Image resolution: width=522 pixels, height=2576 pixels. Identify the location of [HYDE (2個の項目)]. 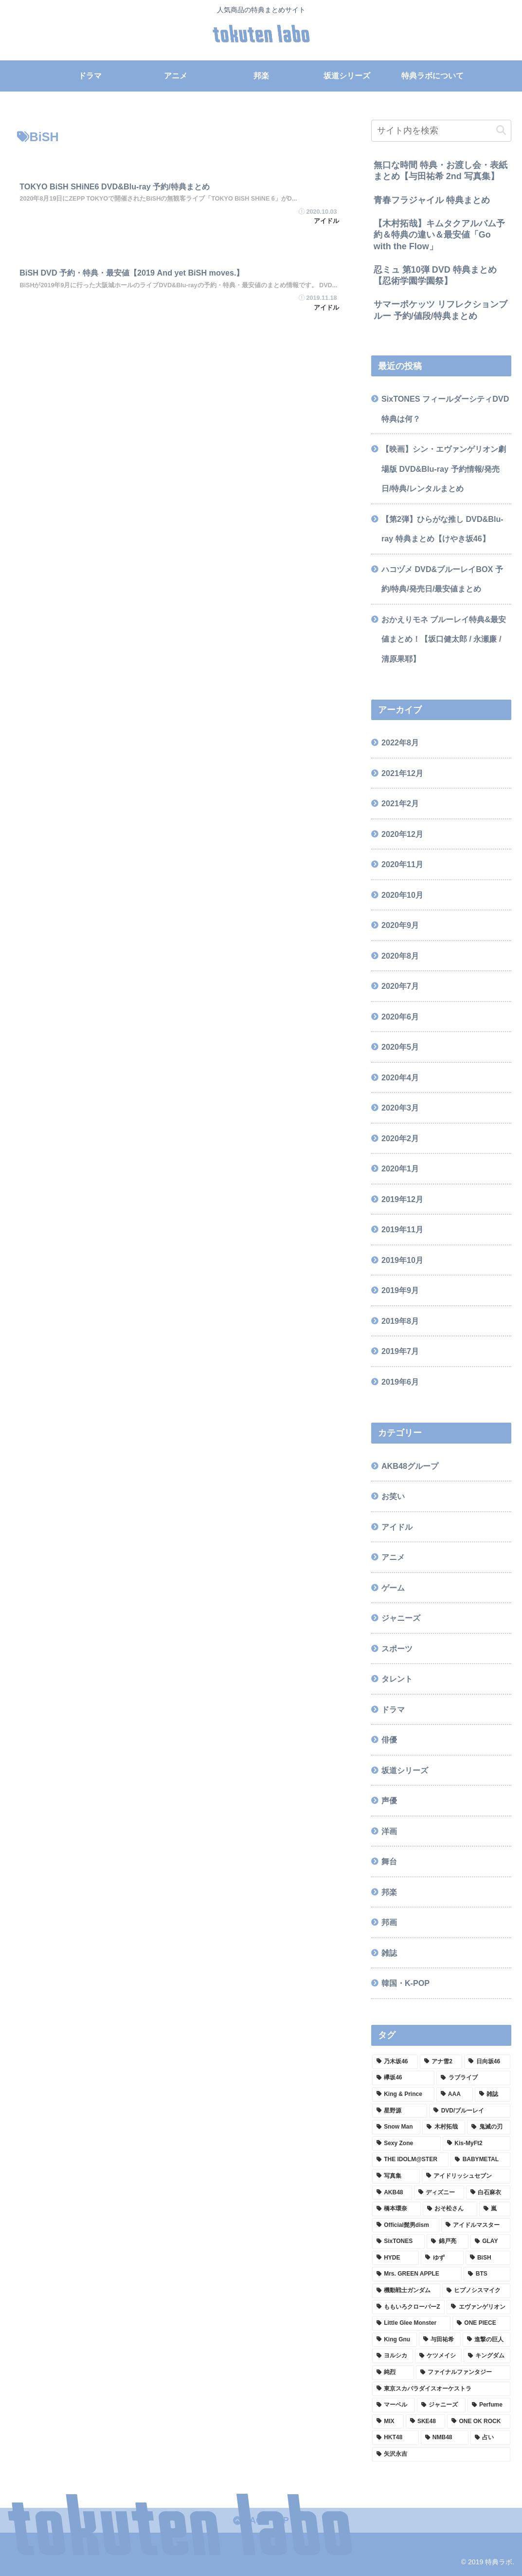
(395, 2258).